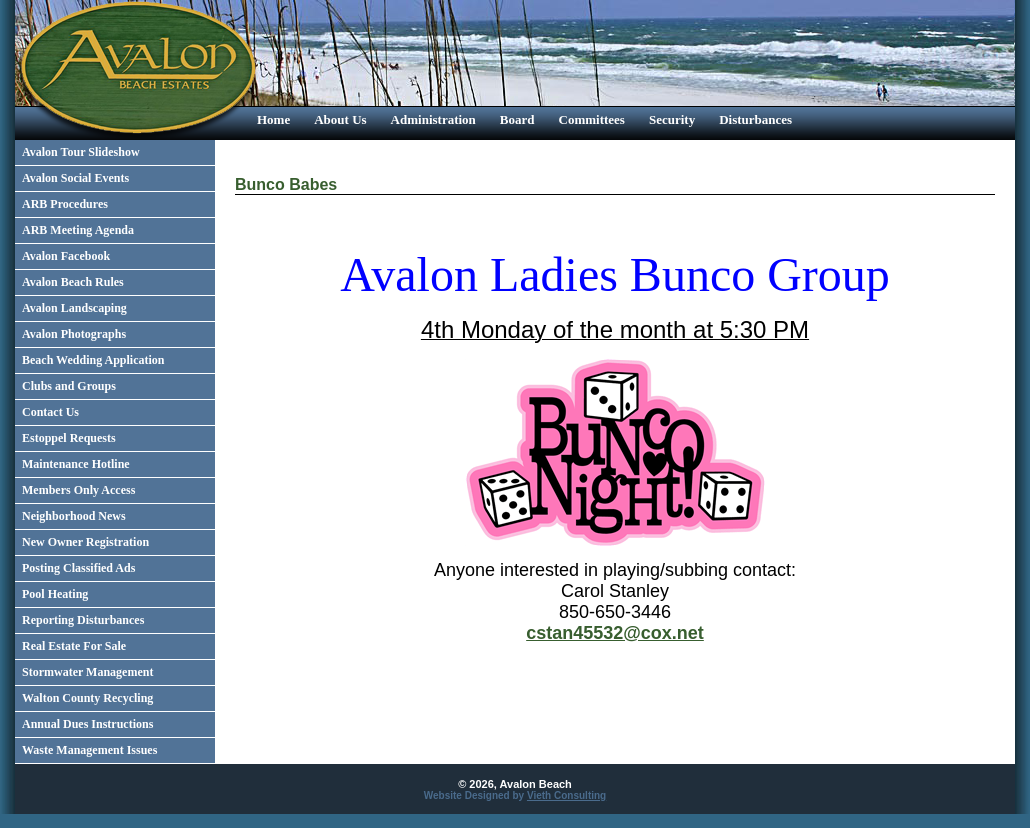  What do you see at coordinates (93, 360) in the screenshot?
I see `Beach Wedding Application` at bounding box center [93, 360].